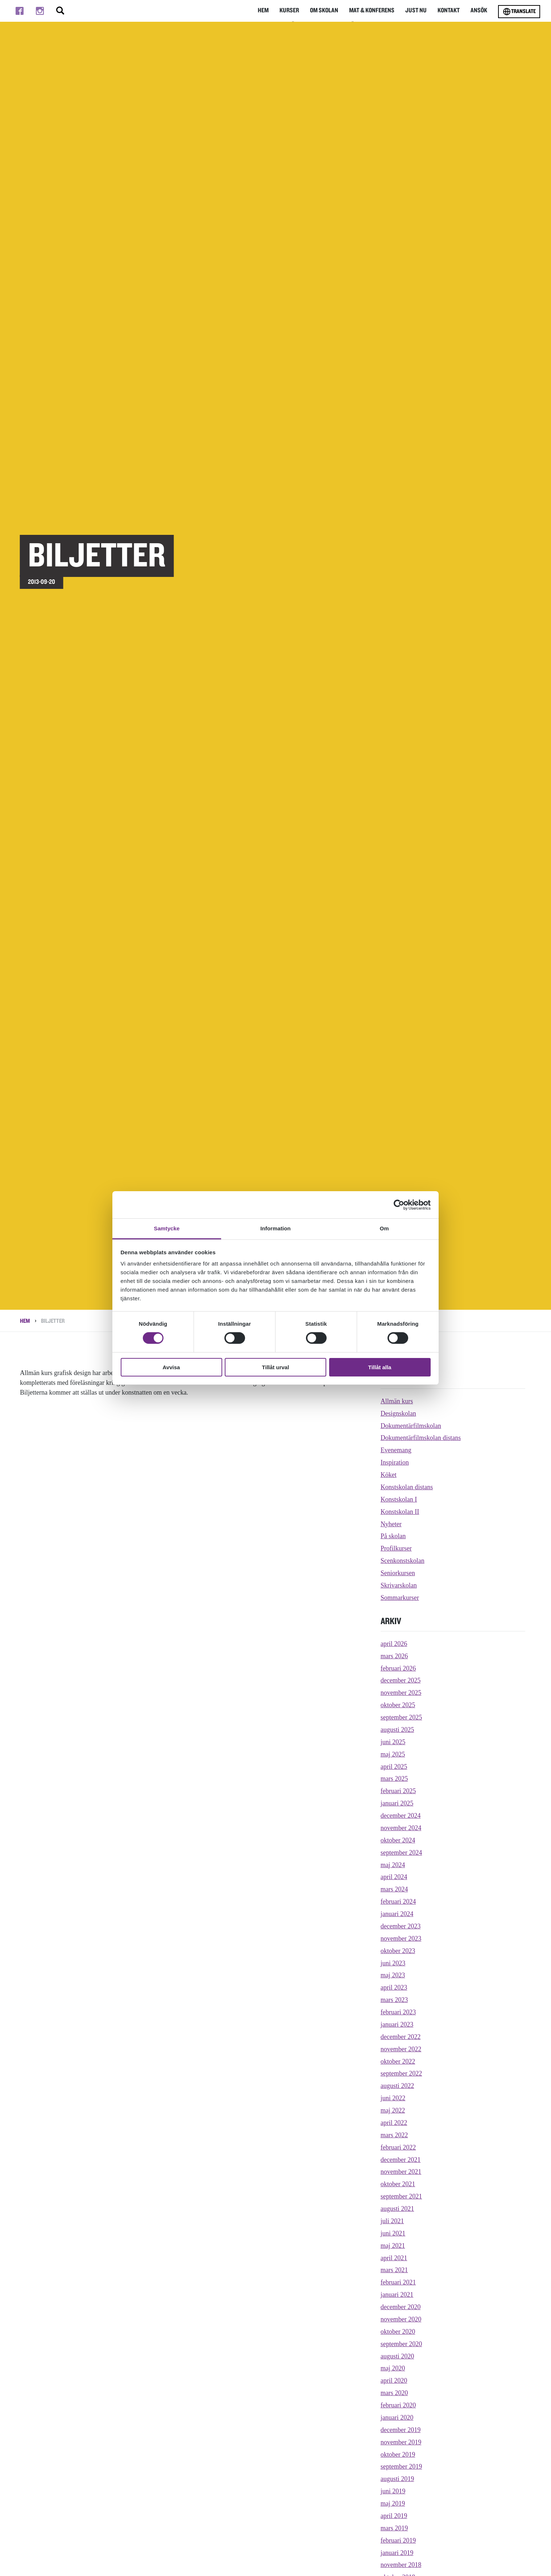 The height and width of the screenshot is (2576, 551). Describe the element at coordinates (393, 1975) in the screenshot. I see `maj 2023` at that location.